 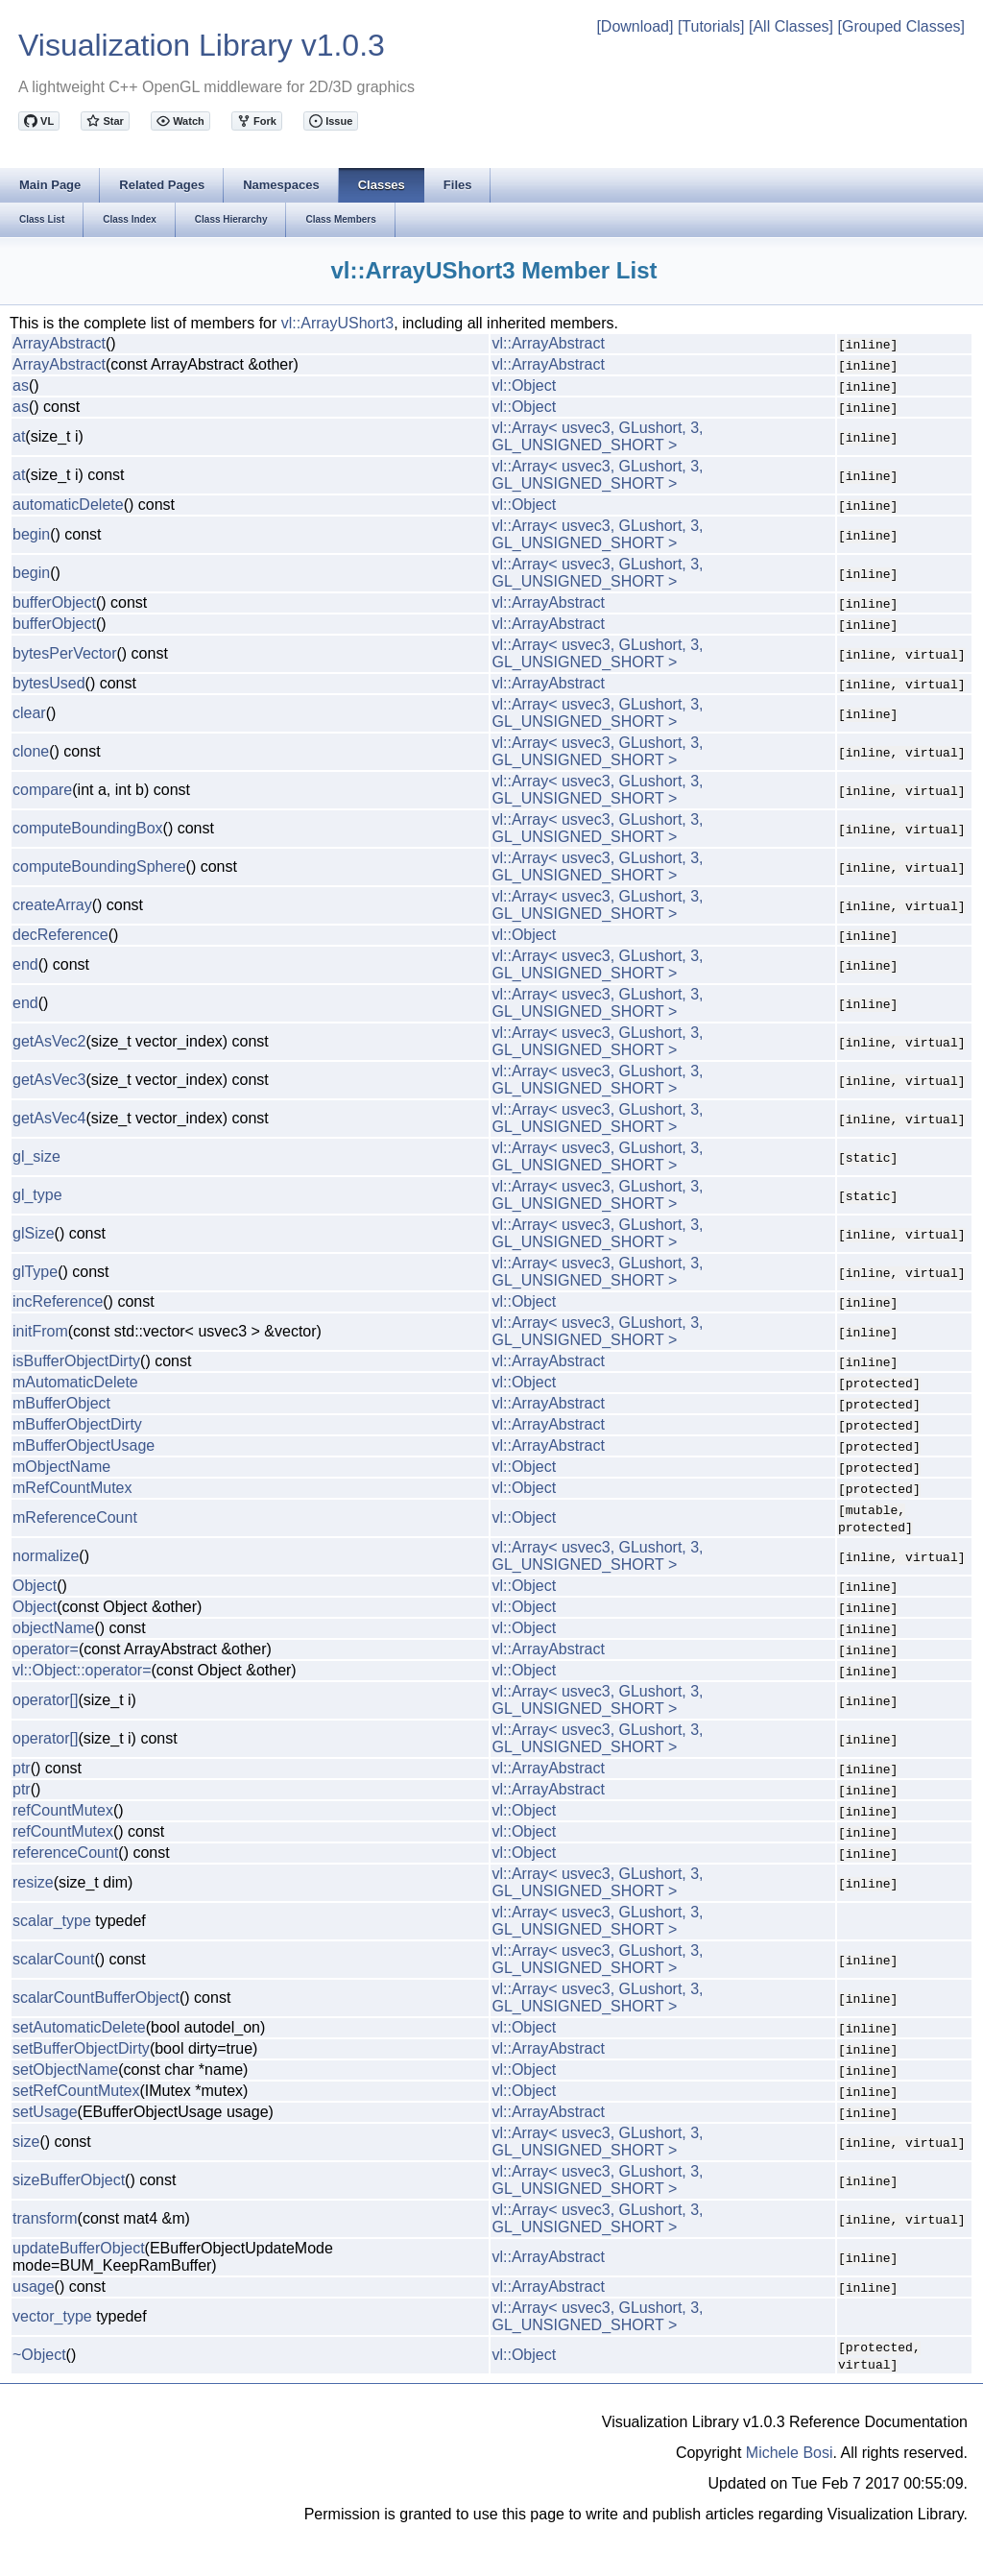 I want to click on bufferObject, so click(x=54, y=602).